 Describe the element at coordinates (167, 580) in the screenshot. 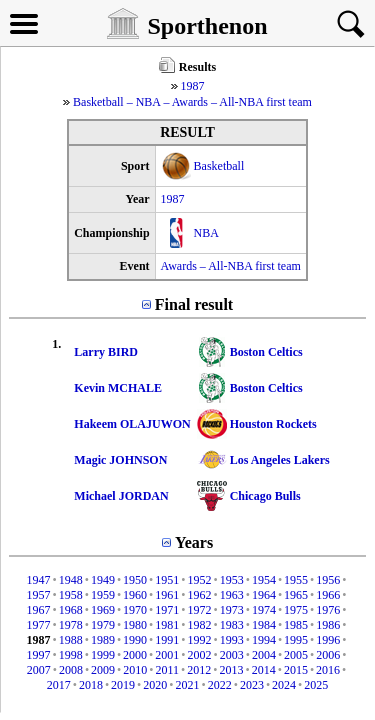

I see `1951` at that location.